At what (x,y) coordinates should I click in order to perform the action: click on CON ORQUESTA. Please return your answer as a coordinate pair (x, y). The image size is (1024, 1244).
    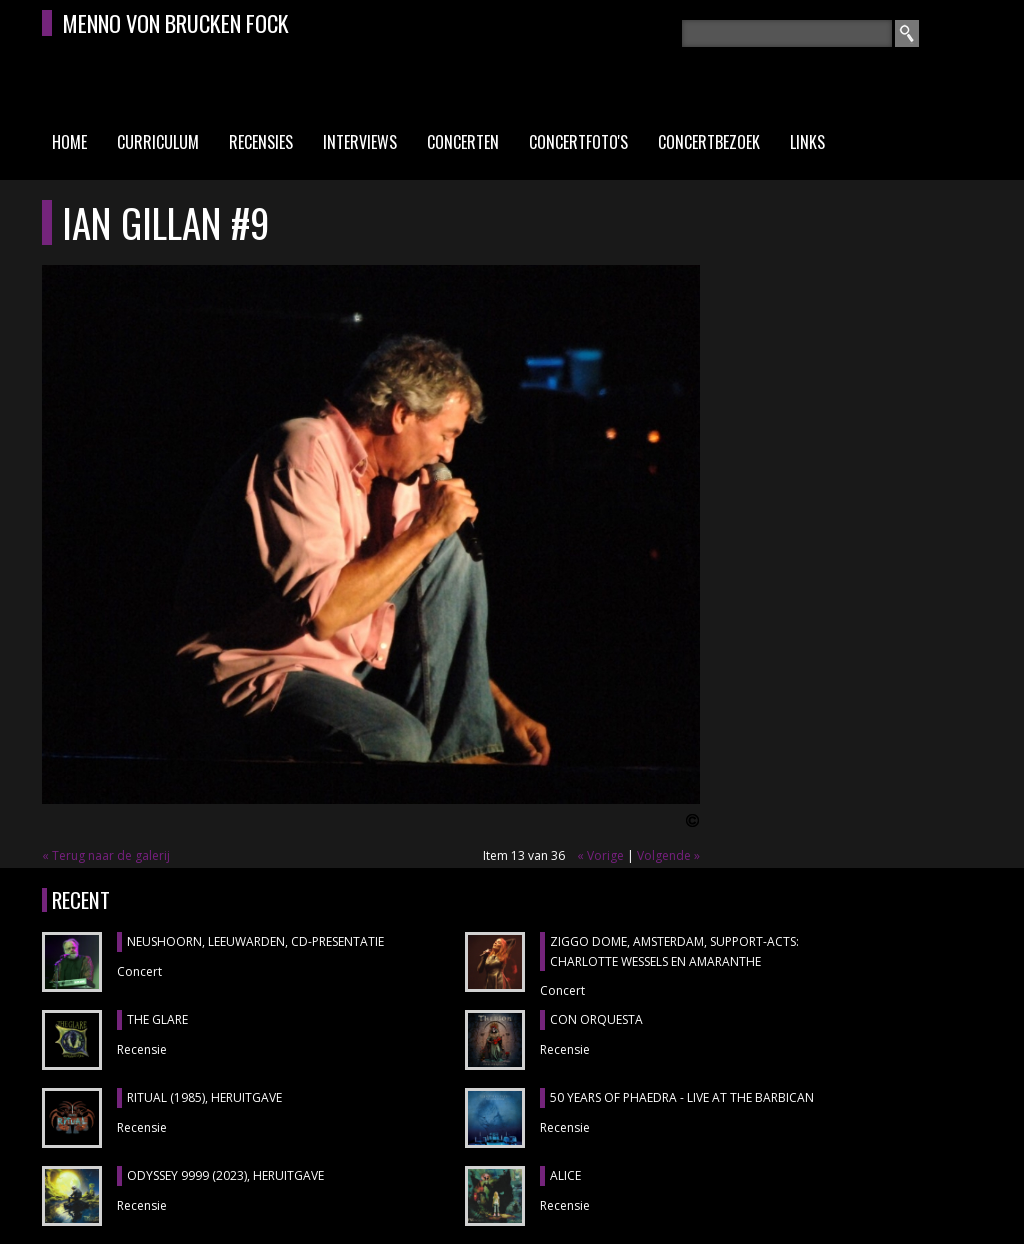
    Looking at the image, I should click on (596, 1019).